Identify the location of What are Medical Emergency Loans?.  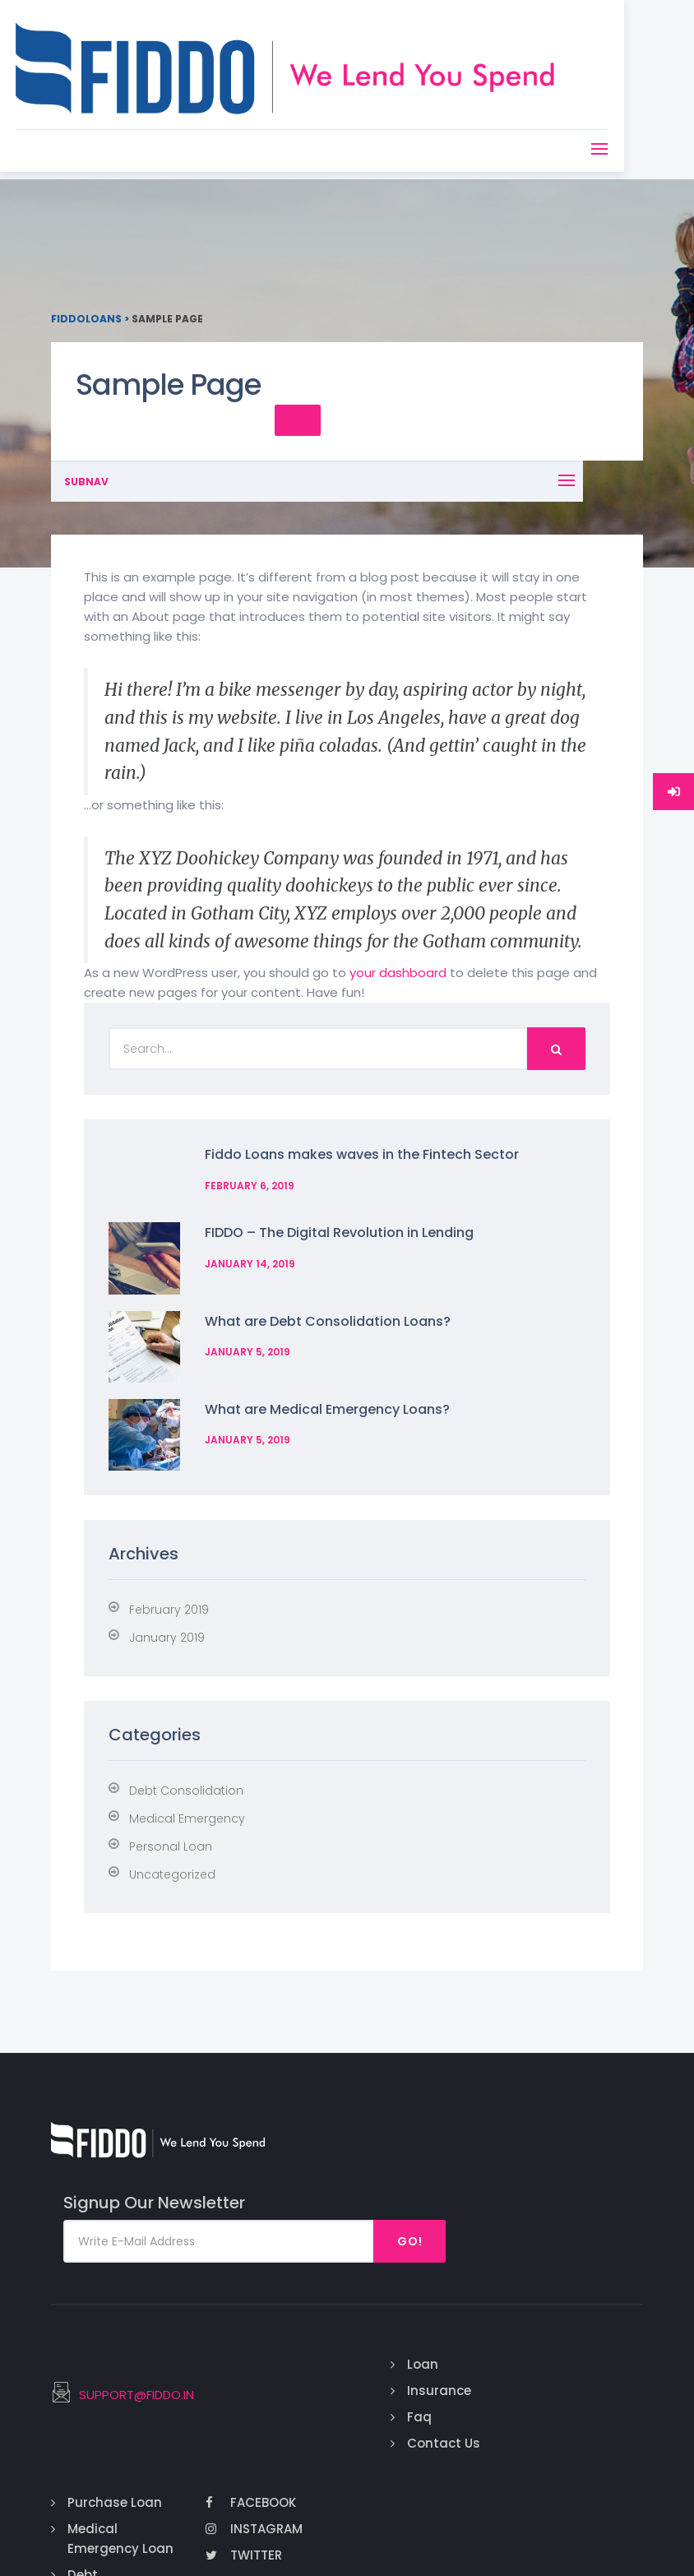
(314, 1368).